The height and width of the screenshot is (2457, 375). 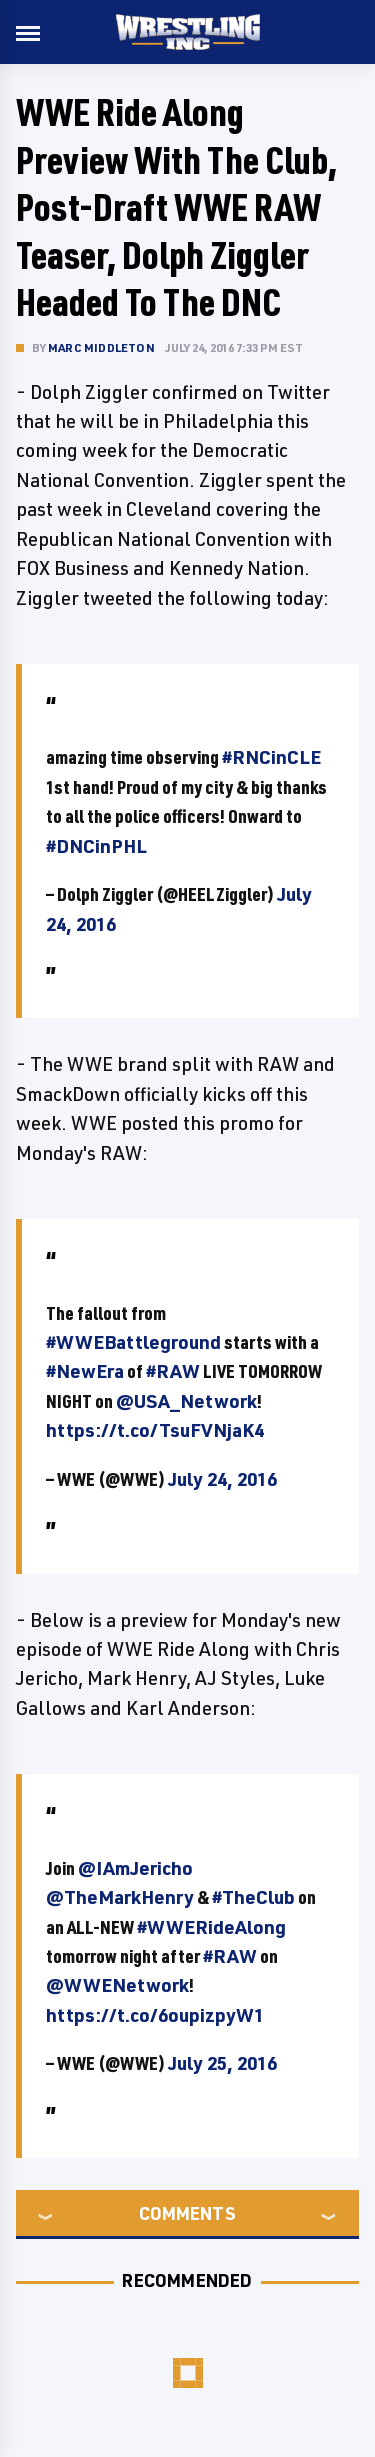 What do you see at coordinates (253, 1897) in the screenshot?
I see `#TheClub` at bounding box center [253, 1897].